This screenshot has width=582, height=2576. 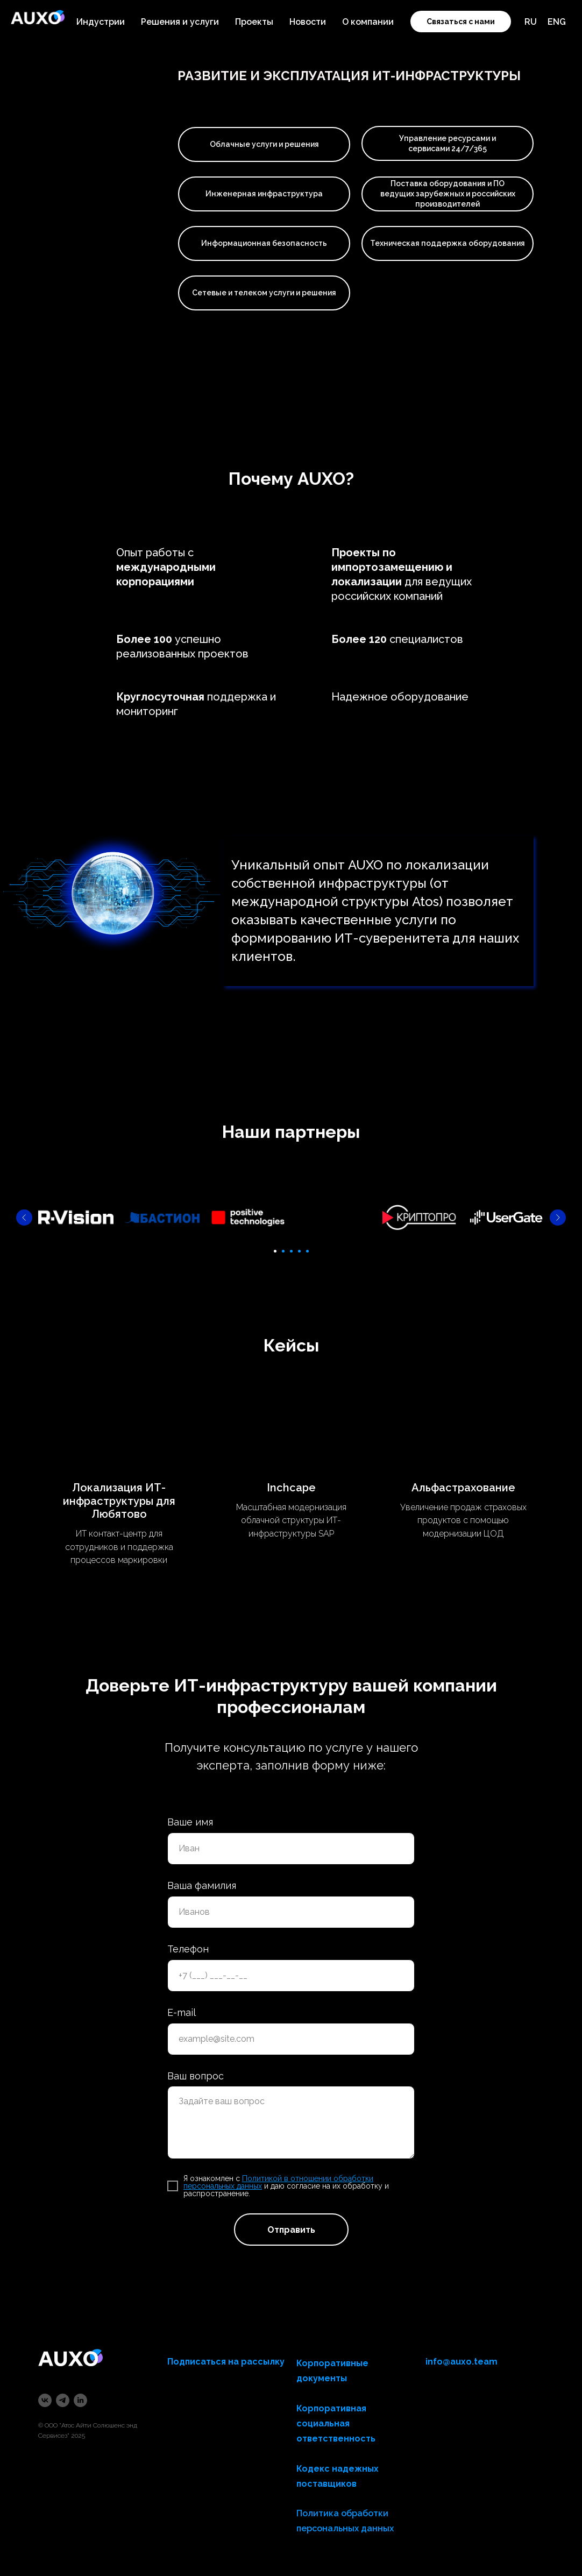 I want to click on E-mail, so click(x=181, y=2012).